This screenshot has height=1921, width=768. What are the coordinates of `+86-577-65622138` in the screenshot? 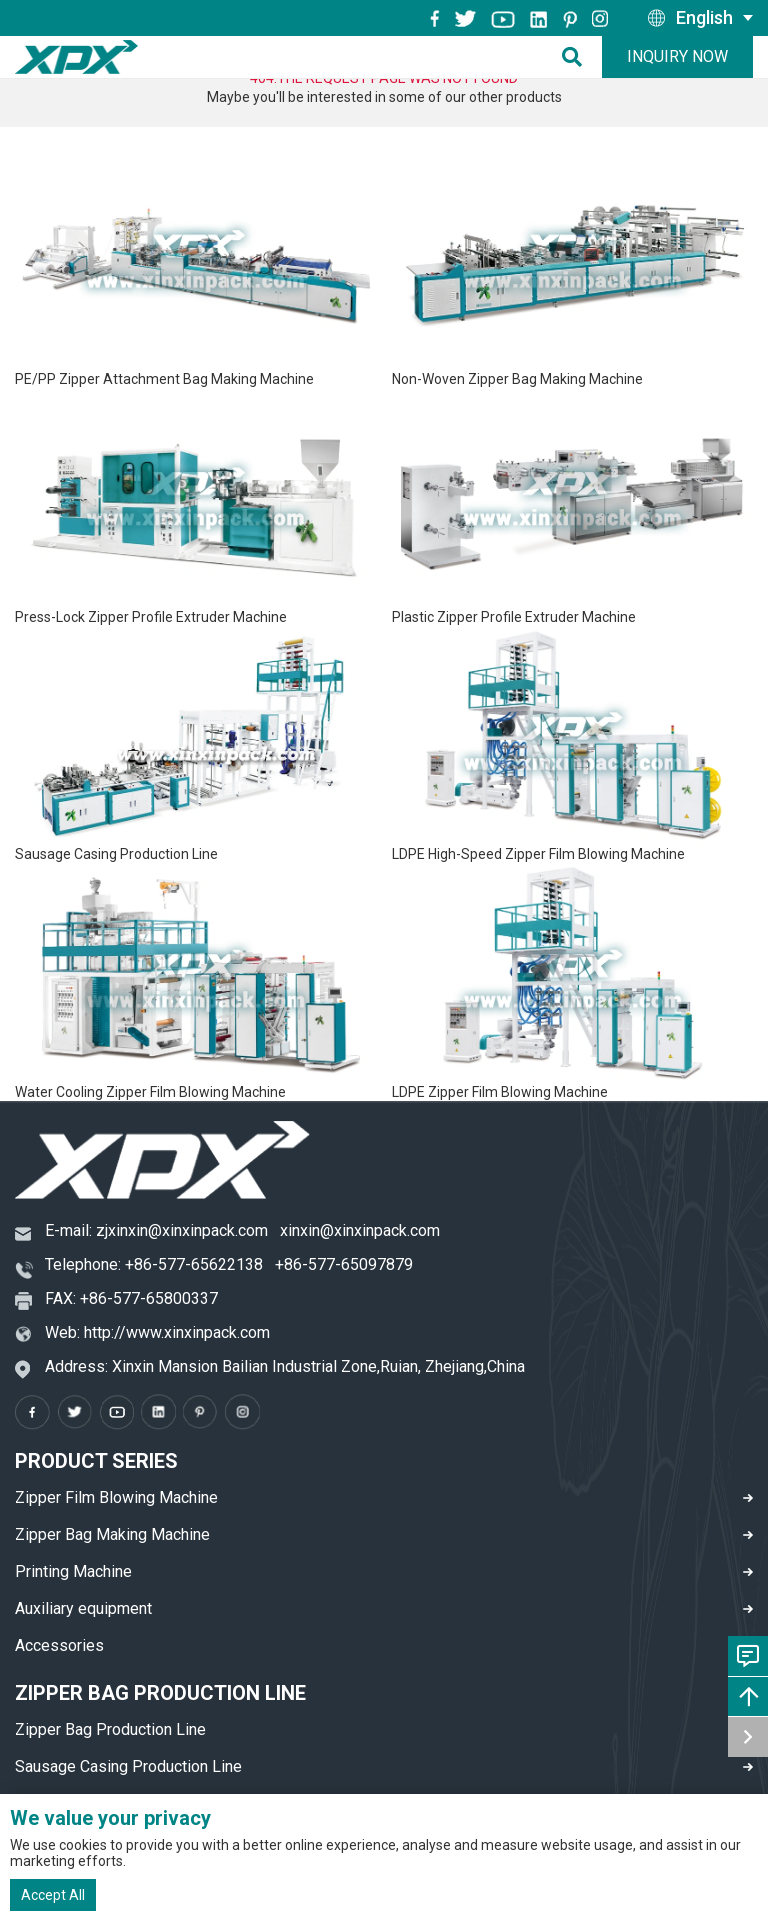 It's located at (194, 1264).